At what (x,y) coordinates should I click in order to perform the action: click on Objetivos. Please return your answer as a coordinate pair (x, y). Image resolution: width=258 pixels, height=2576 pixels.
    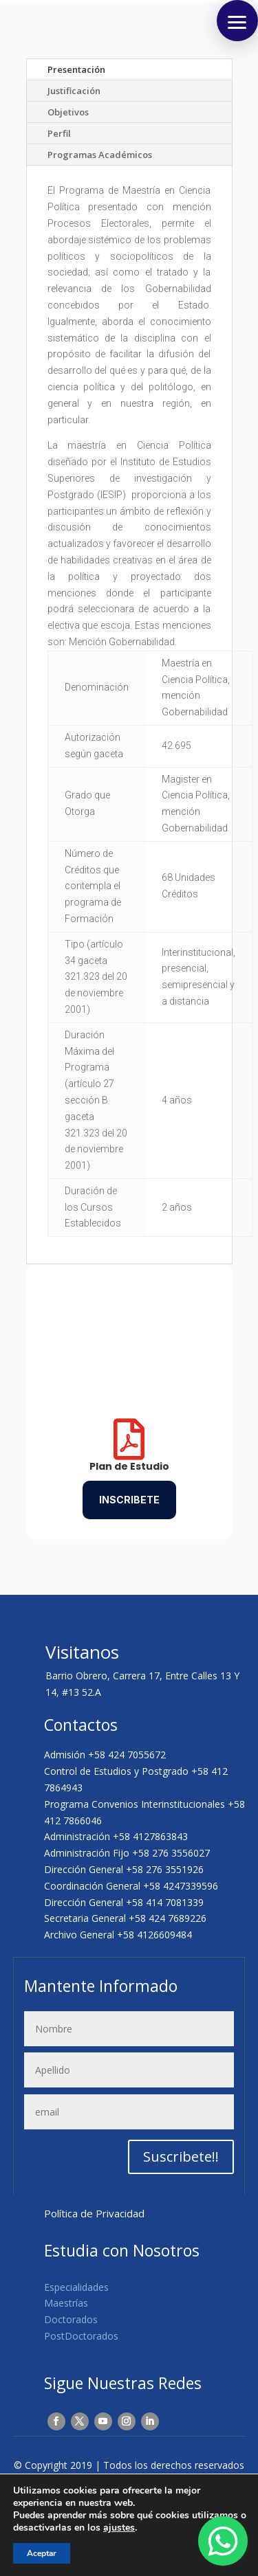
    Looking at the image, I should click on (68, 112).